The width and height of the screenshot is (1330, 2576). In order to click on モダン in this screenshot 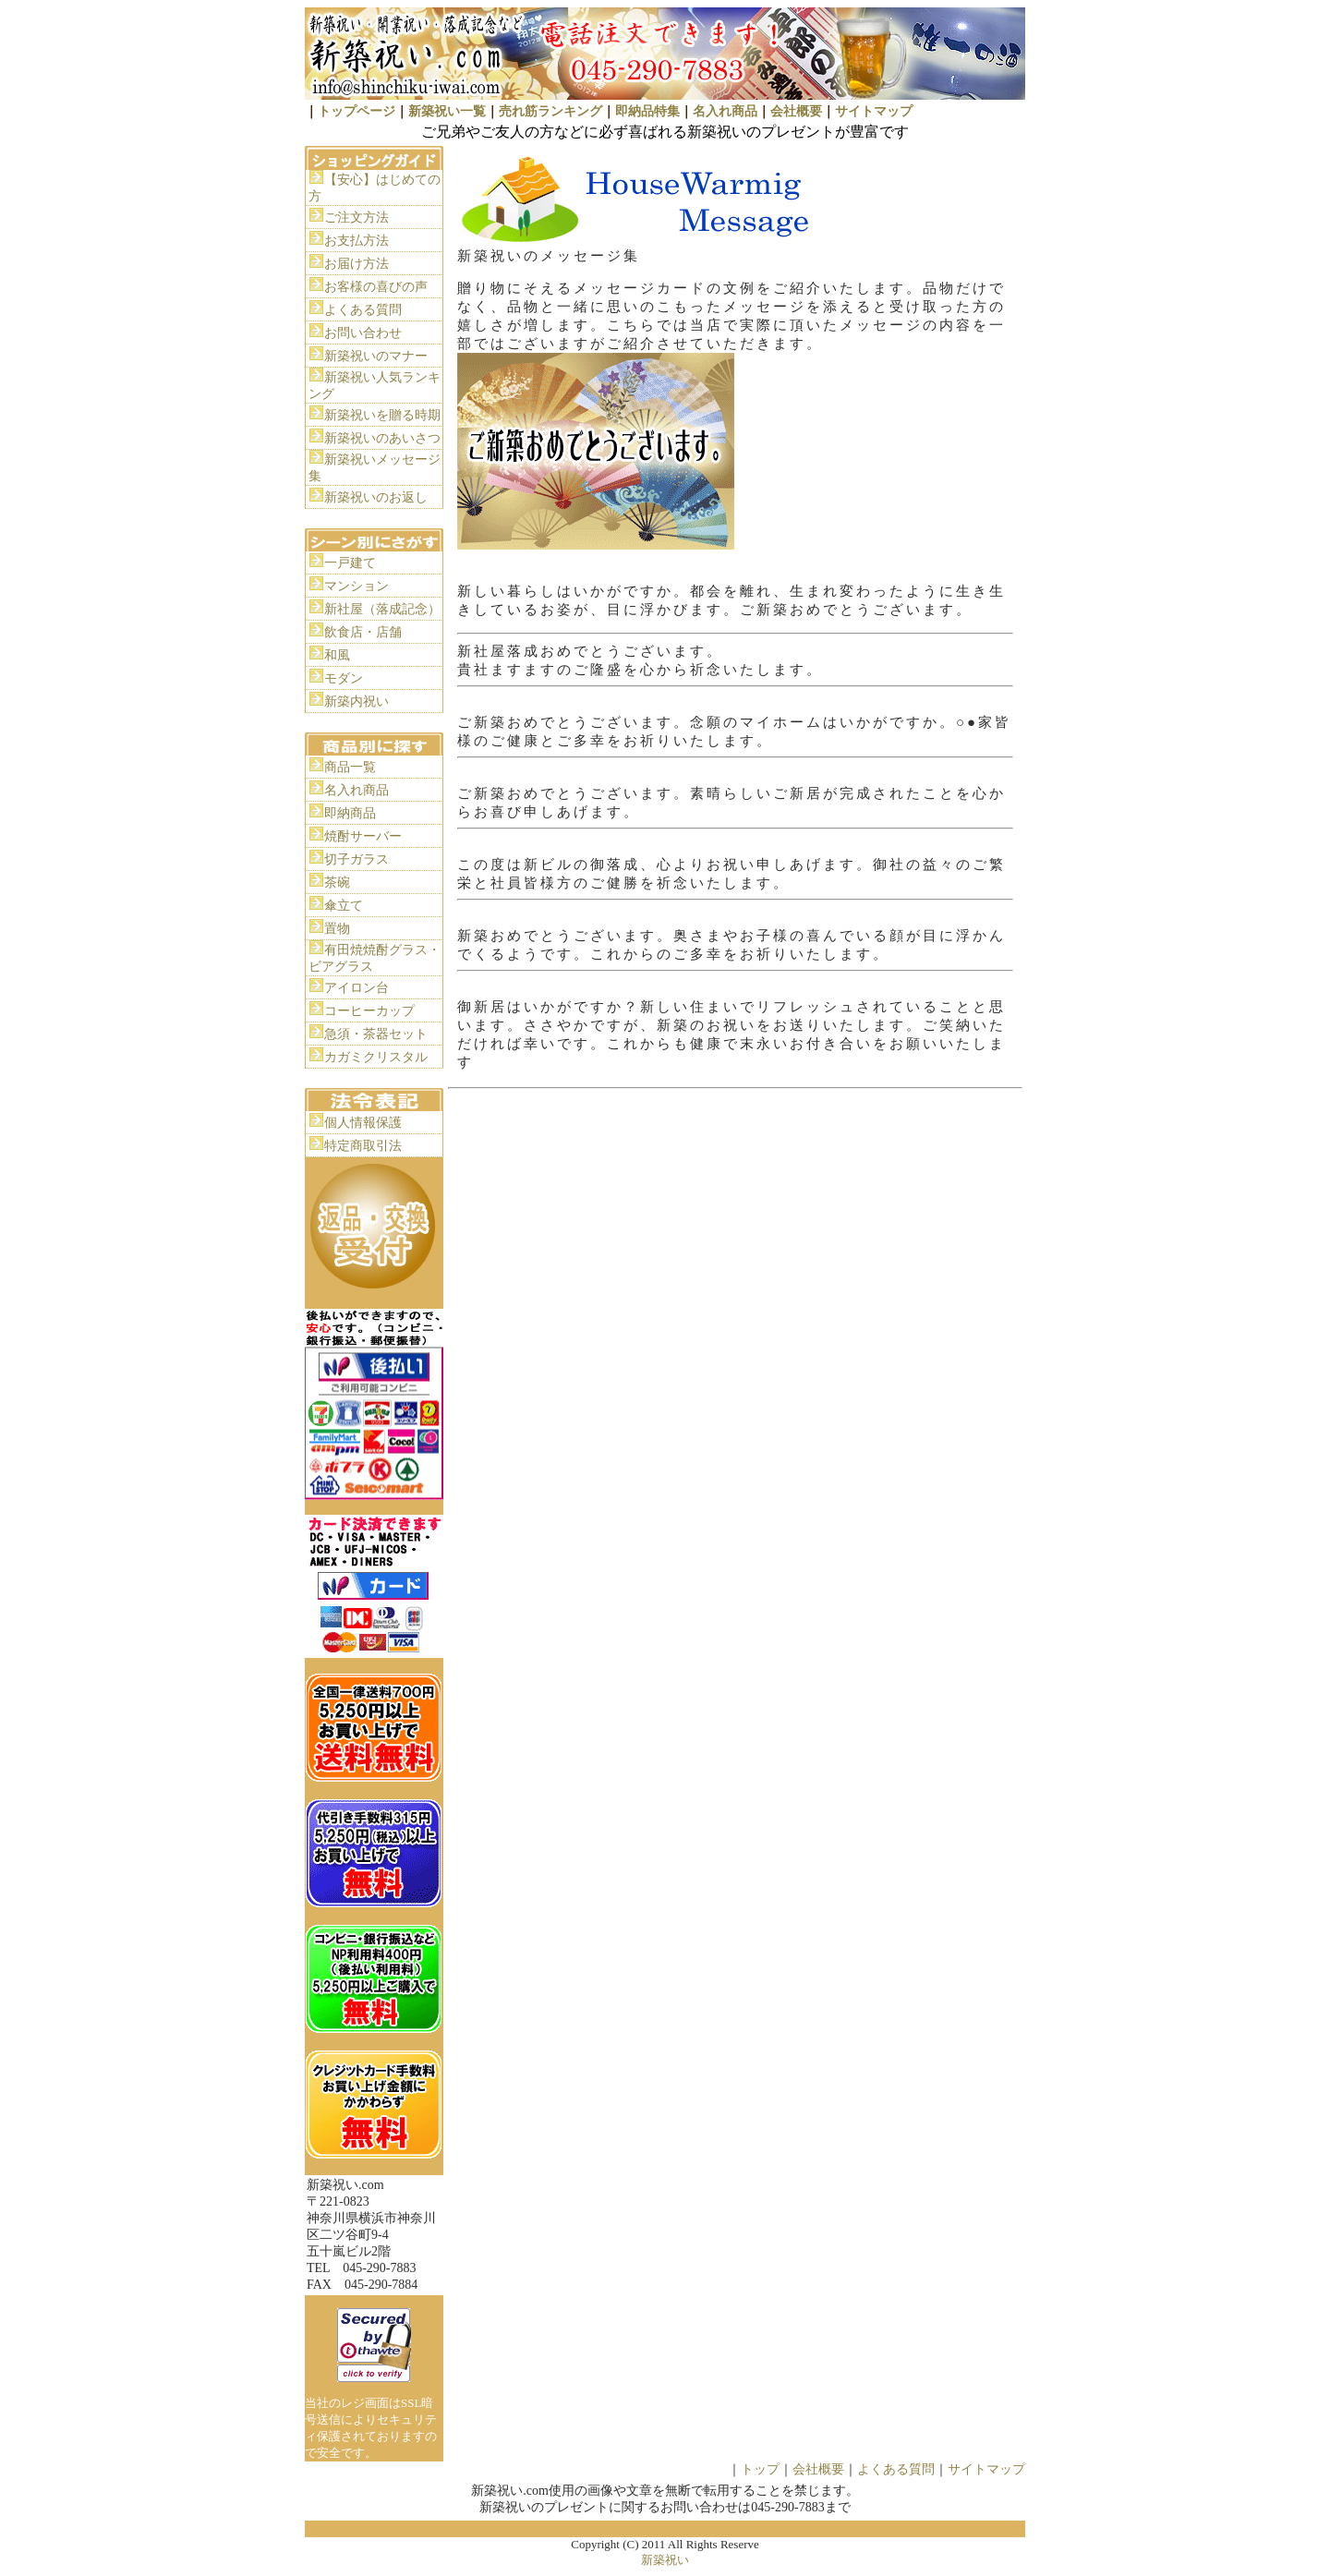, I will do `click(343, 678)`.